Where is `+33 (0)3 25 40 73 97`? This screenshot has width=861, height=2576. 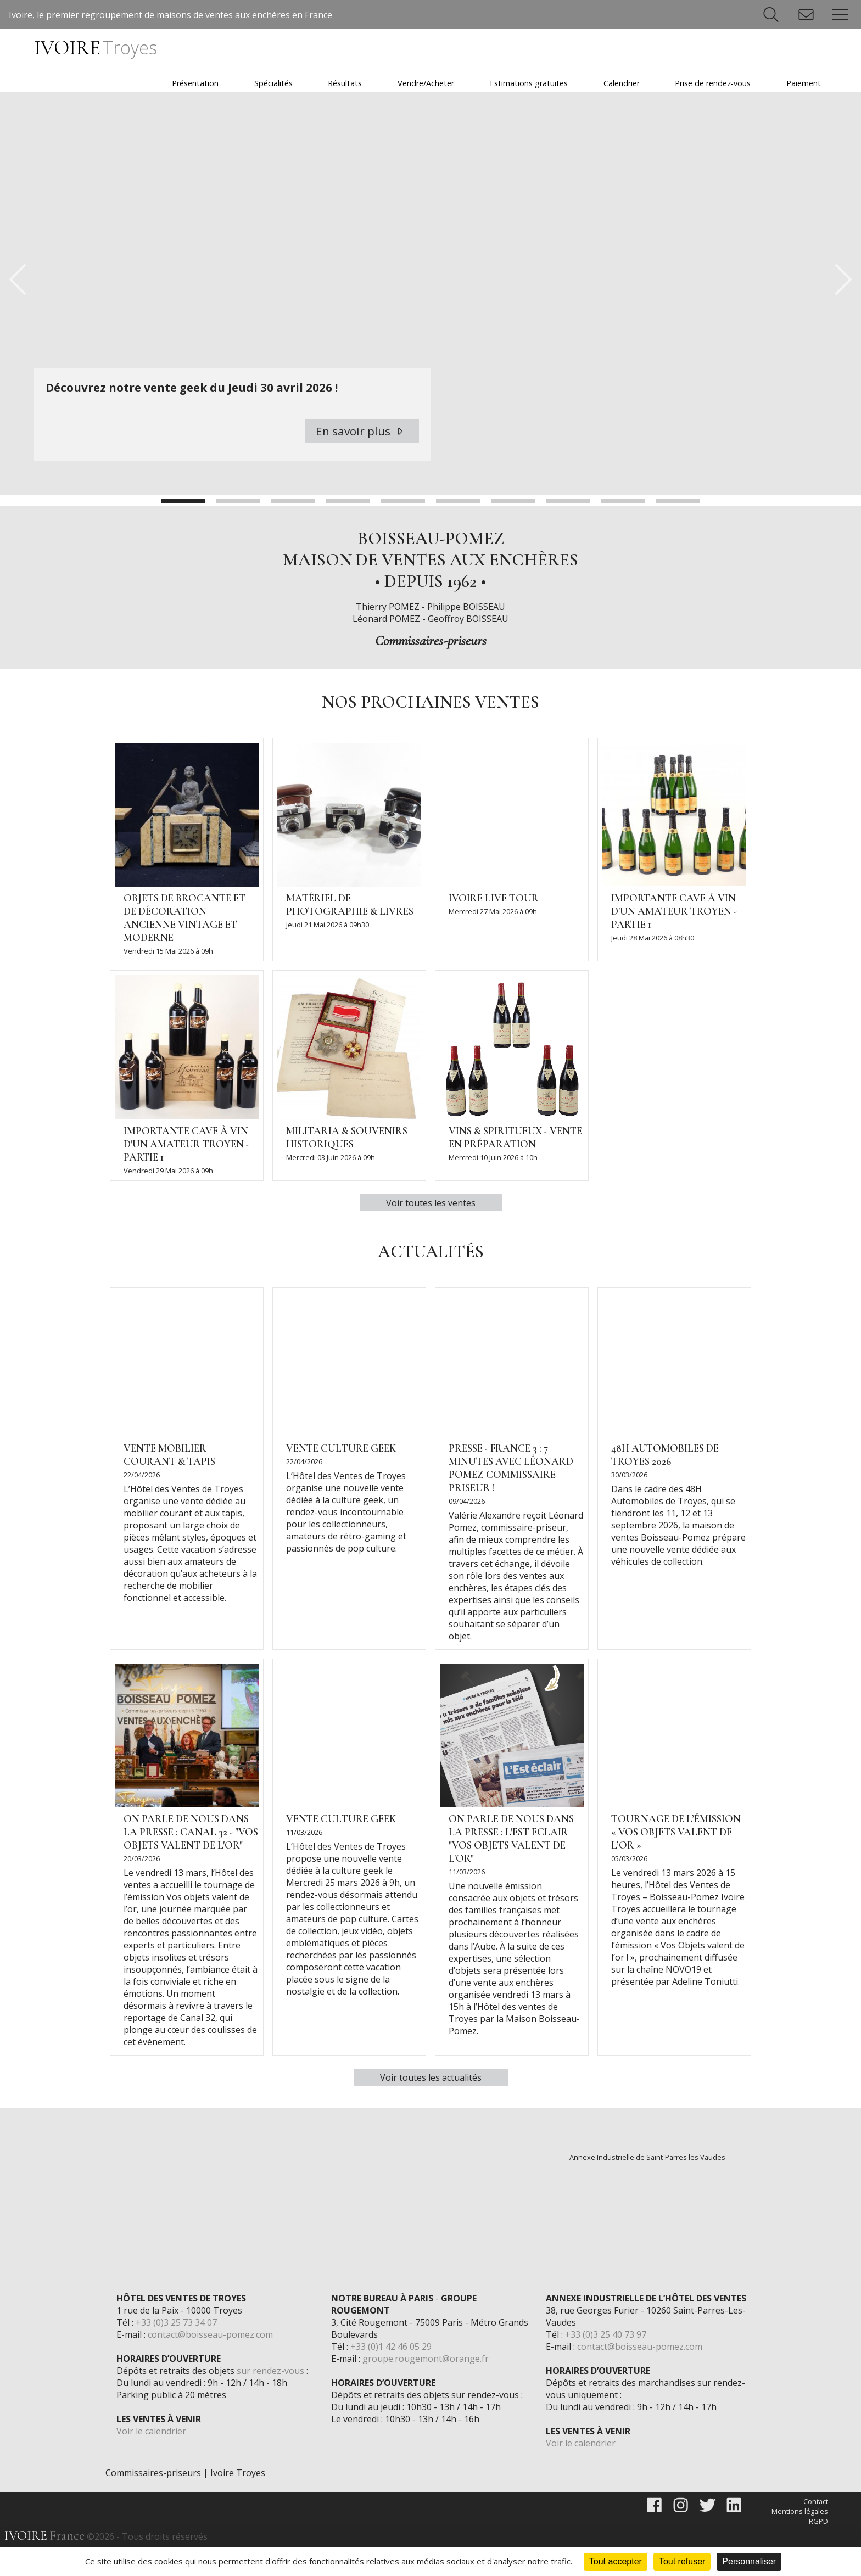
+33 (0)3 25 40 73 97 is located at coordinates (605, 2362).